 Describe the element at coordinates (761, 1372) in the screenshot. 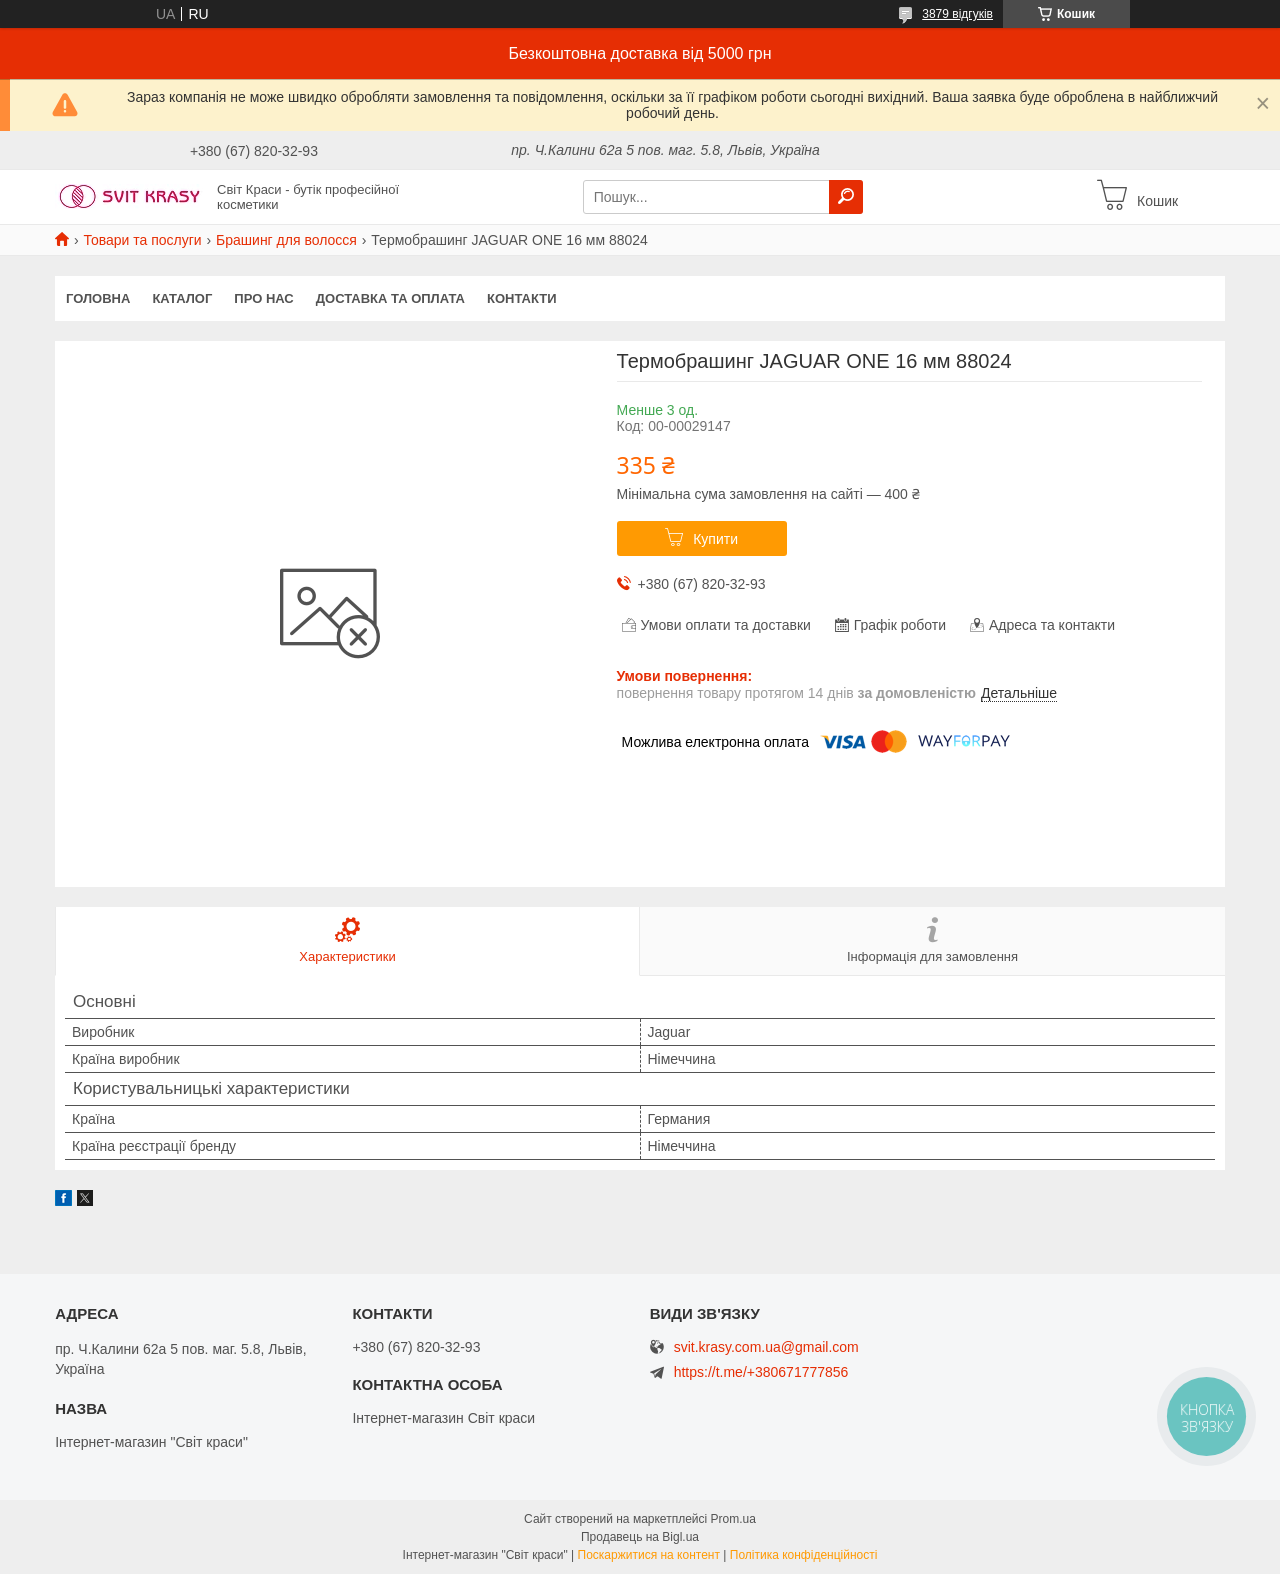

I see `https://t.me/+380671777856` at that location.